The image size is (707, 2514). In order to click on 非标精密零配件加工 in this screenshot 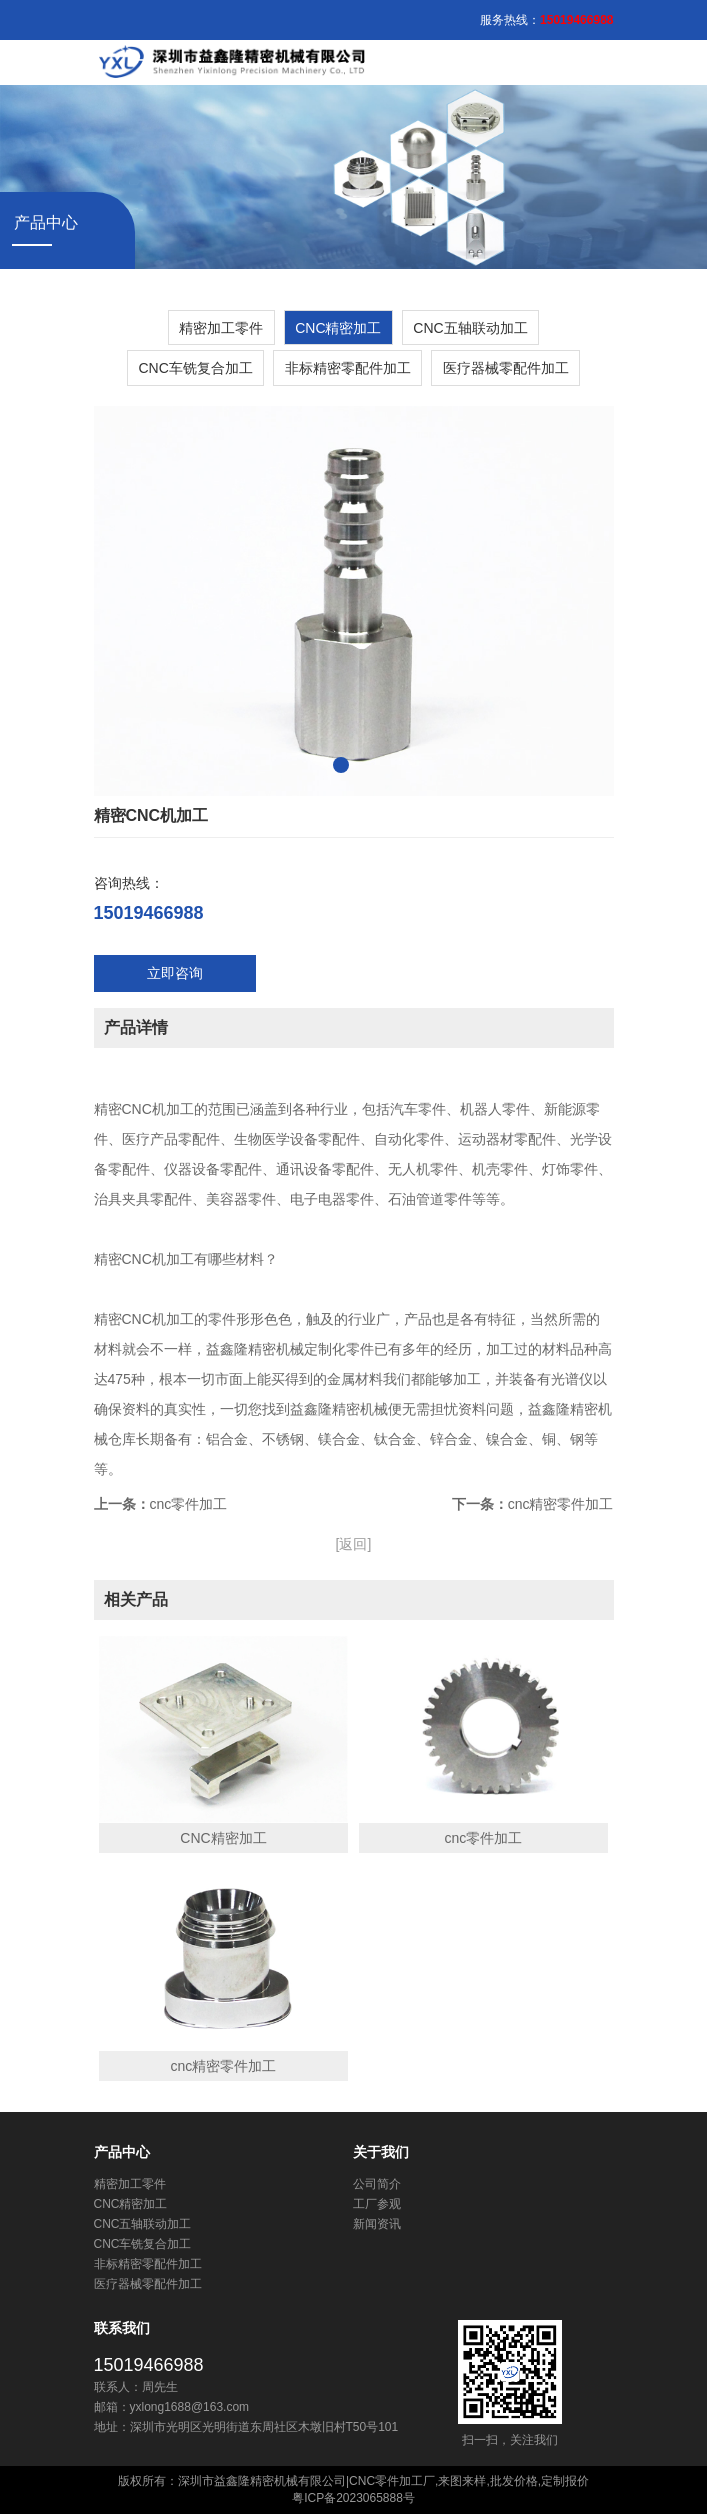, I will do `click(348, 368)`.